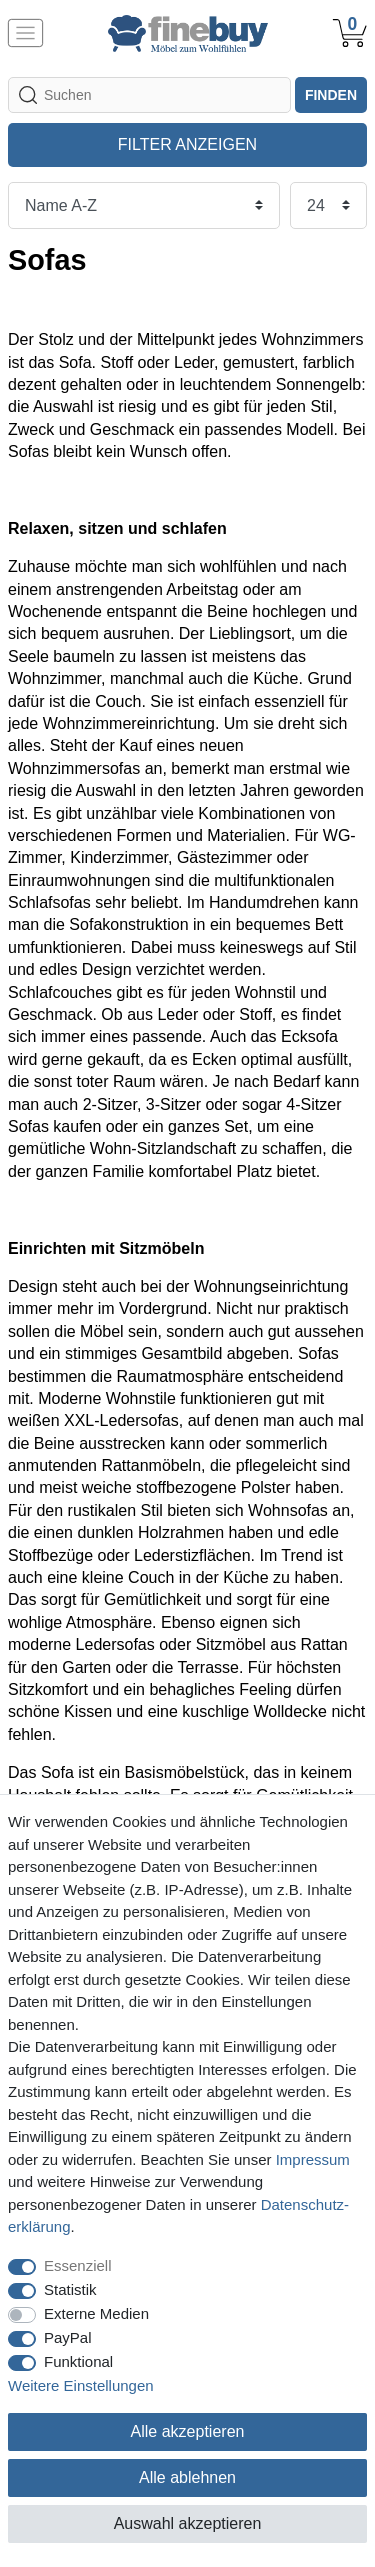 This screenshot has height=2567, width=375. What do you see at coordinates (78, 2361) in the screenshot?
I see `Funktional` at bounding box center [78, 2361].